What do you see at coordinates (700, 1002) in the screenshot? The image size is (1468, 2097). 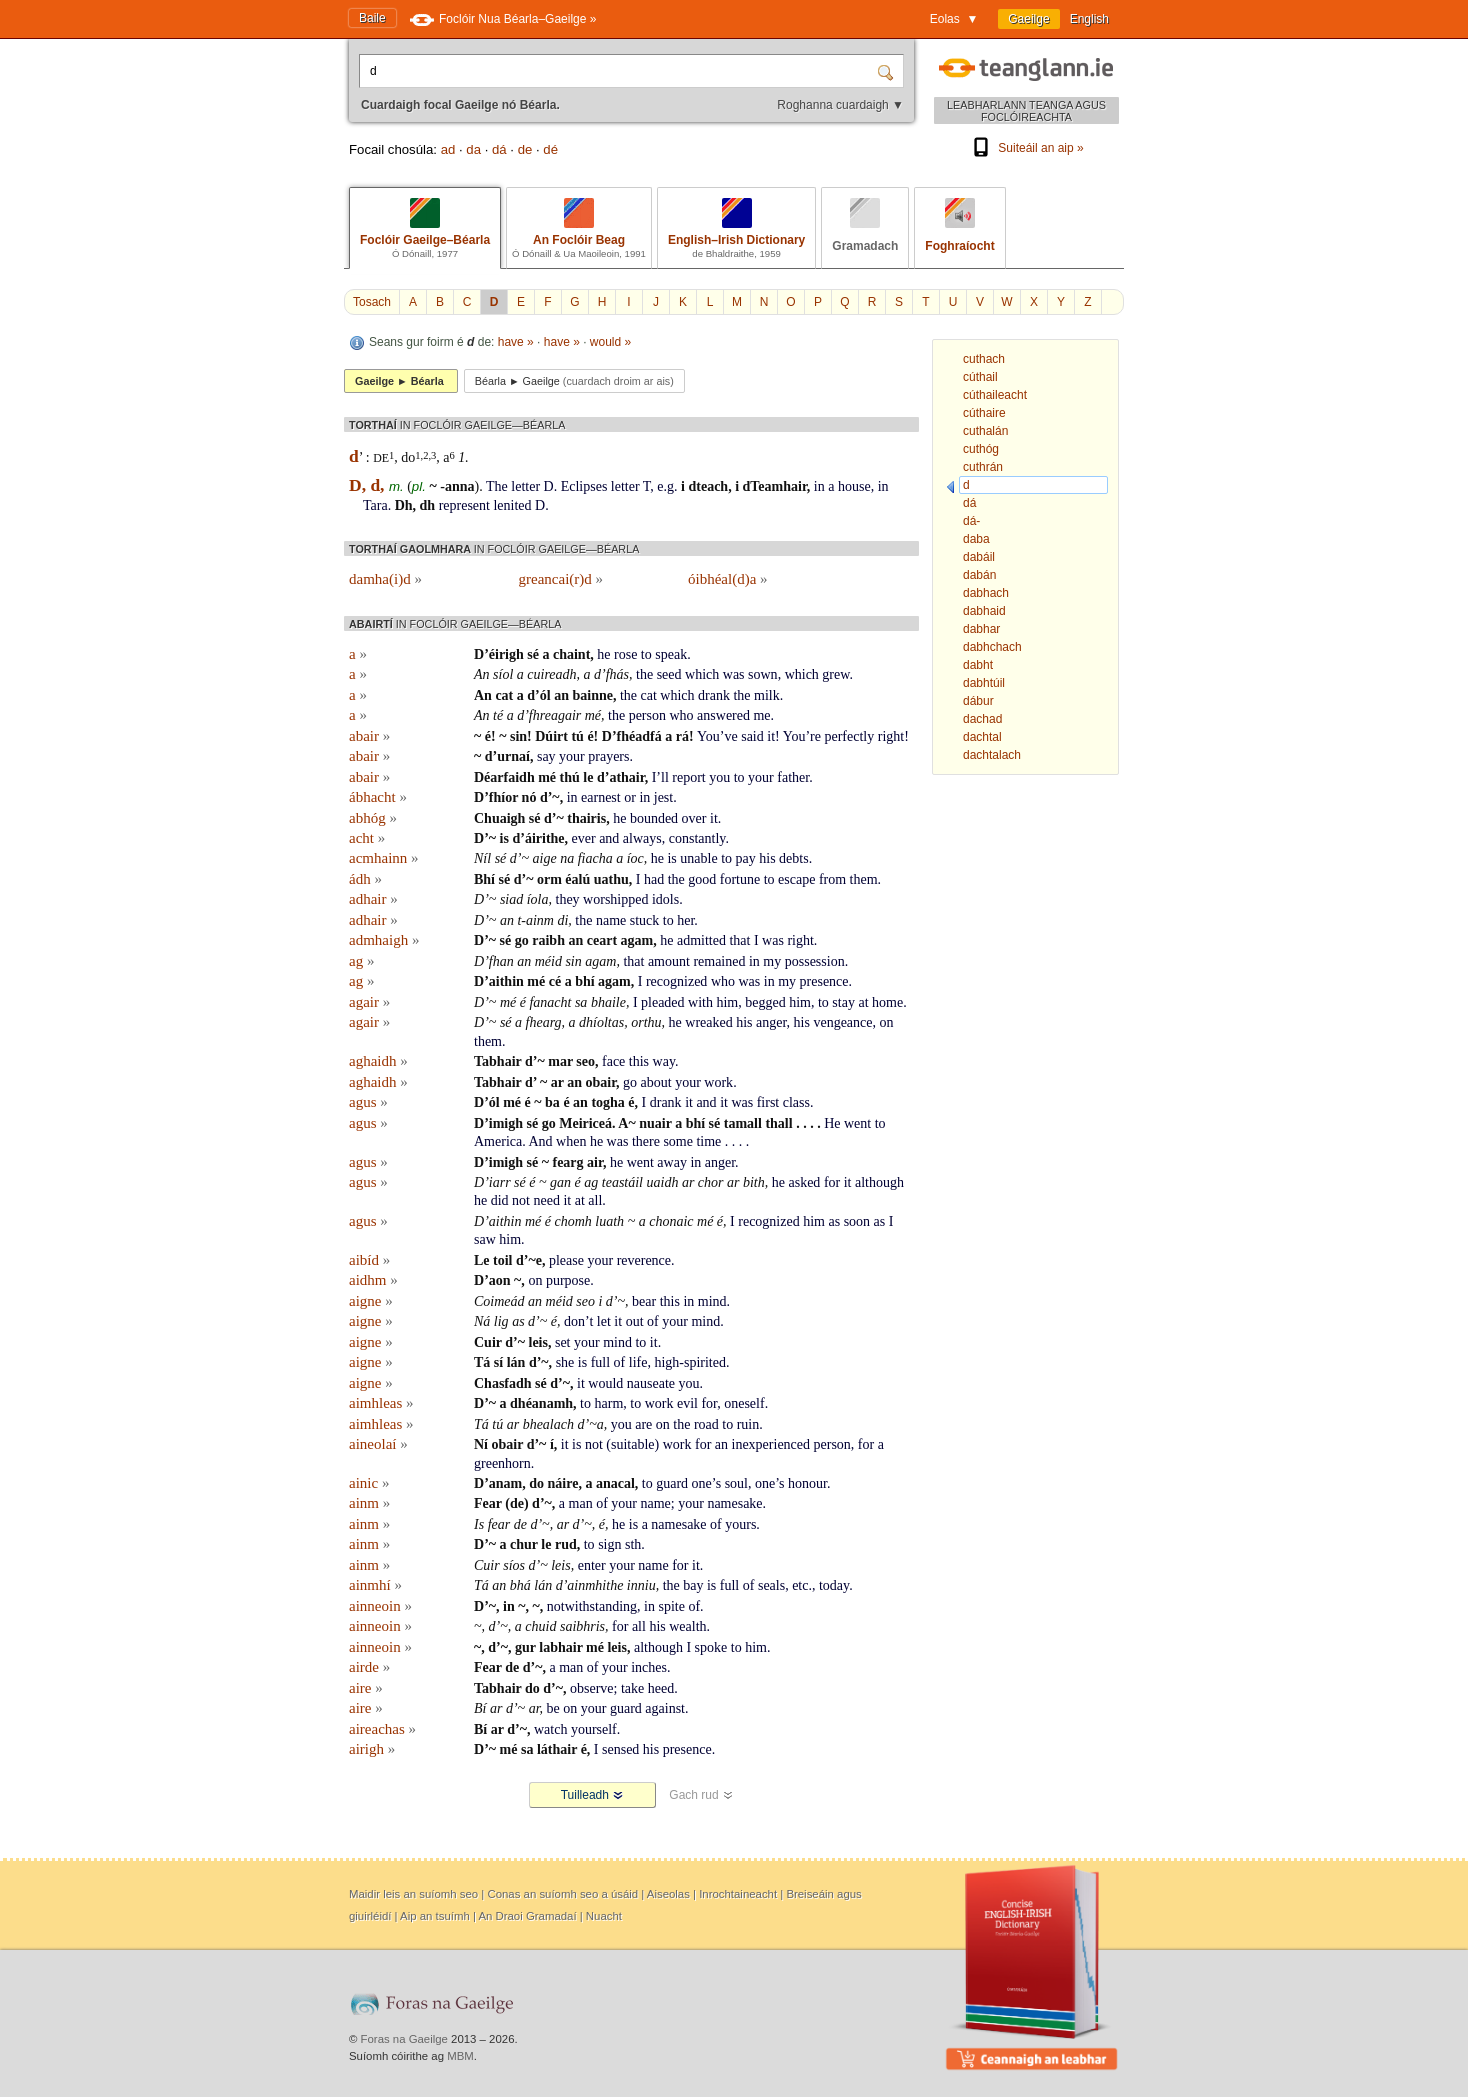 I see `with` at bounding box center [700, 1002].